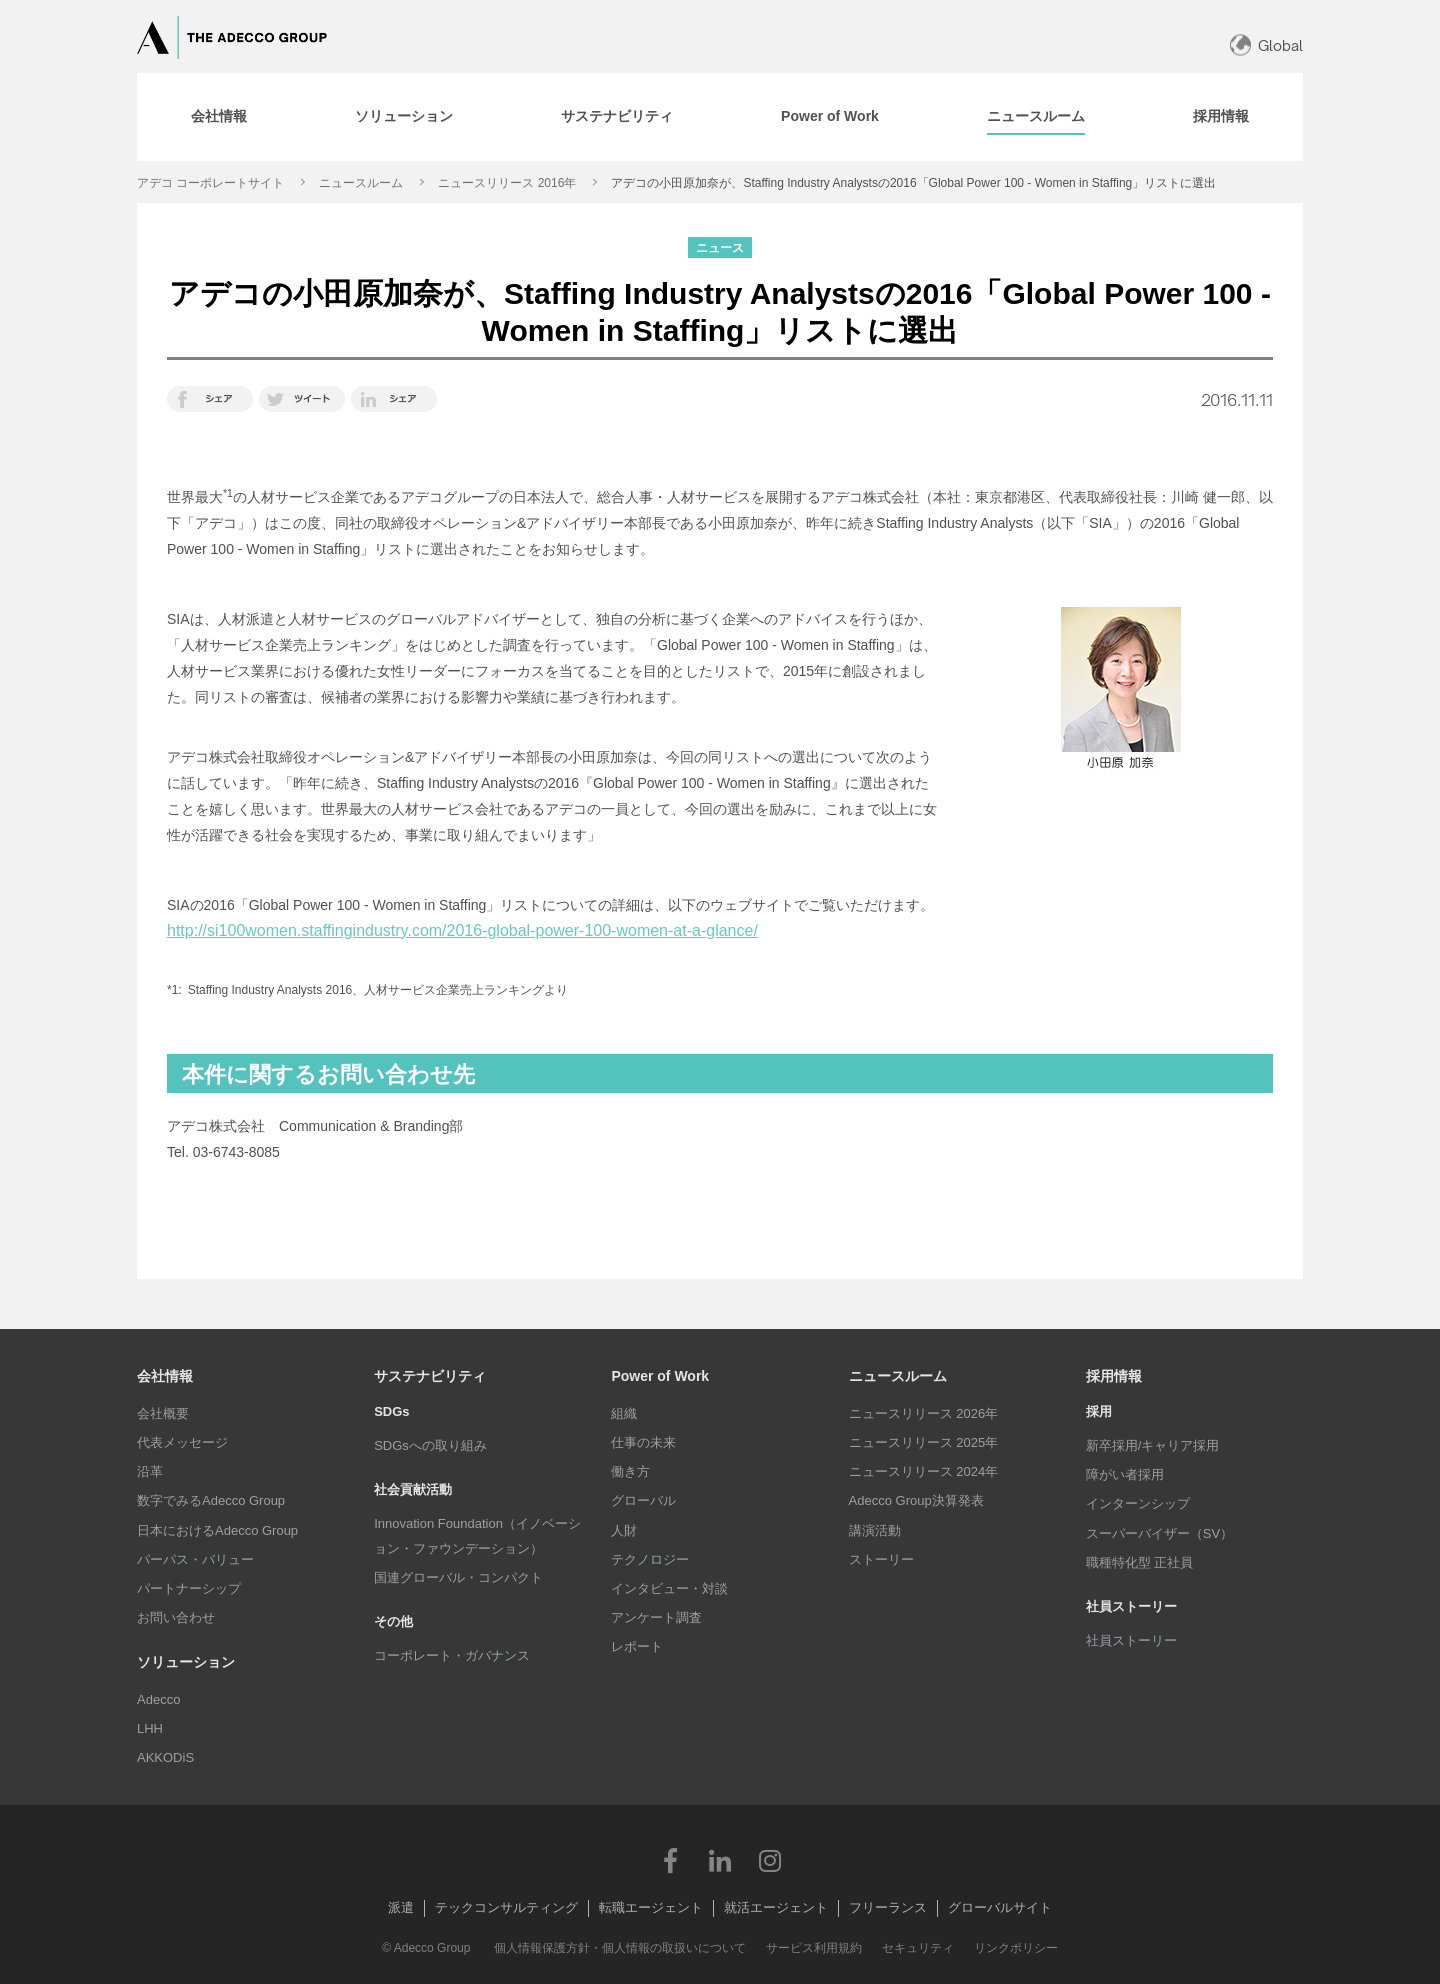 This screenshot has width=1440, height=1984. I want to click on ニュースリリース 2025年, so click(924, 1442).